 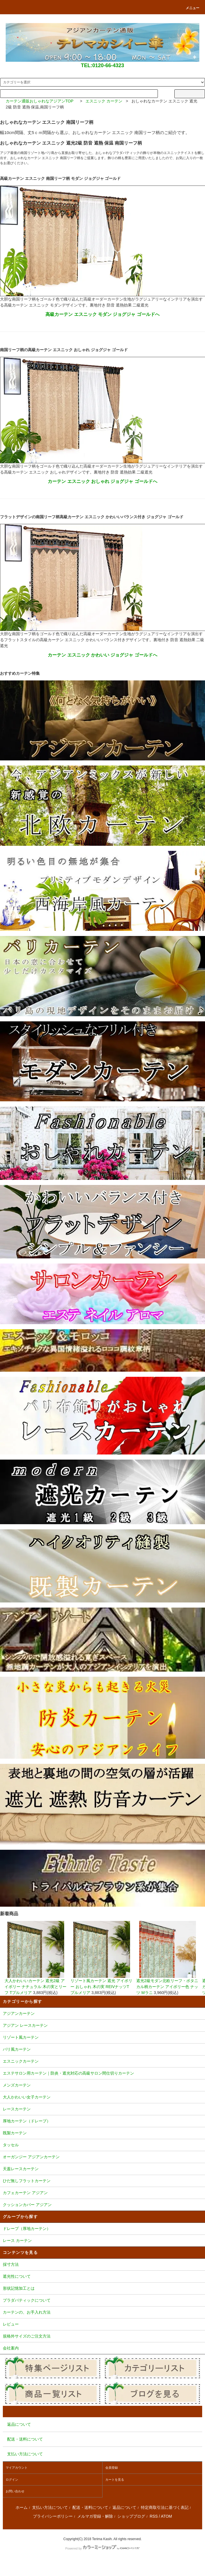 What do you see at coordinates (53, 2516) in the screenshot?
I see `プライバシーポリシー` at bounding box center [53, 2516].